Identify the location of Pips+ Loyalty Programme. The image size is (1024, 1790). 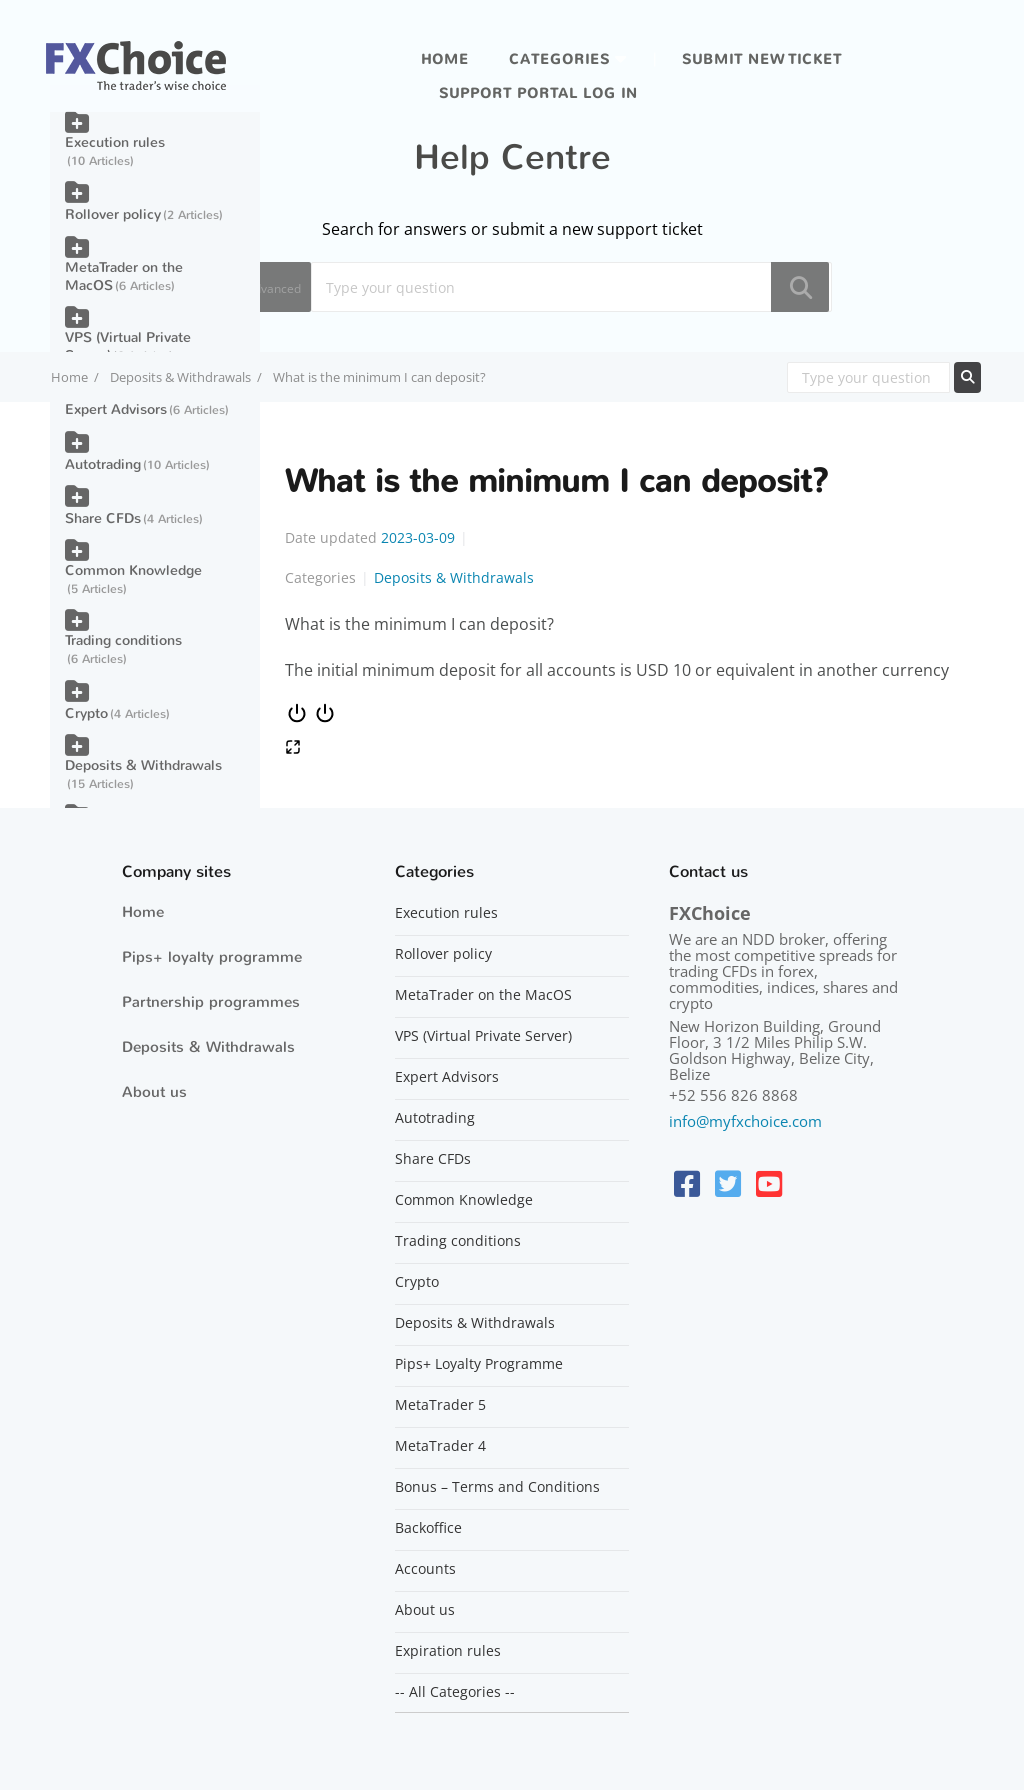
(479, 1364).